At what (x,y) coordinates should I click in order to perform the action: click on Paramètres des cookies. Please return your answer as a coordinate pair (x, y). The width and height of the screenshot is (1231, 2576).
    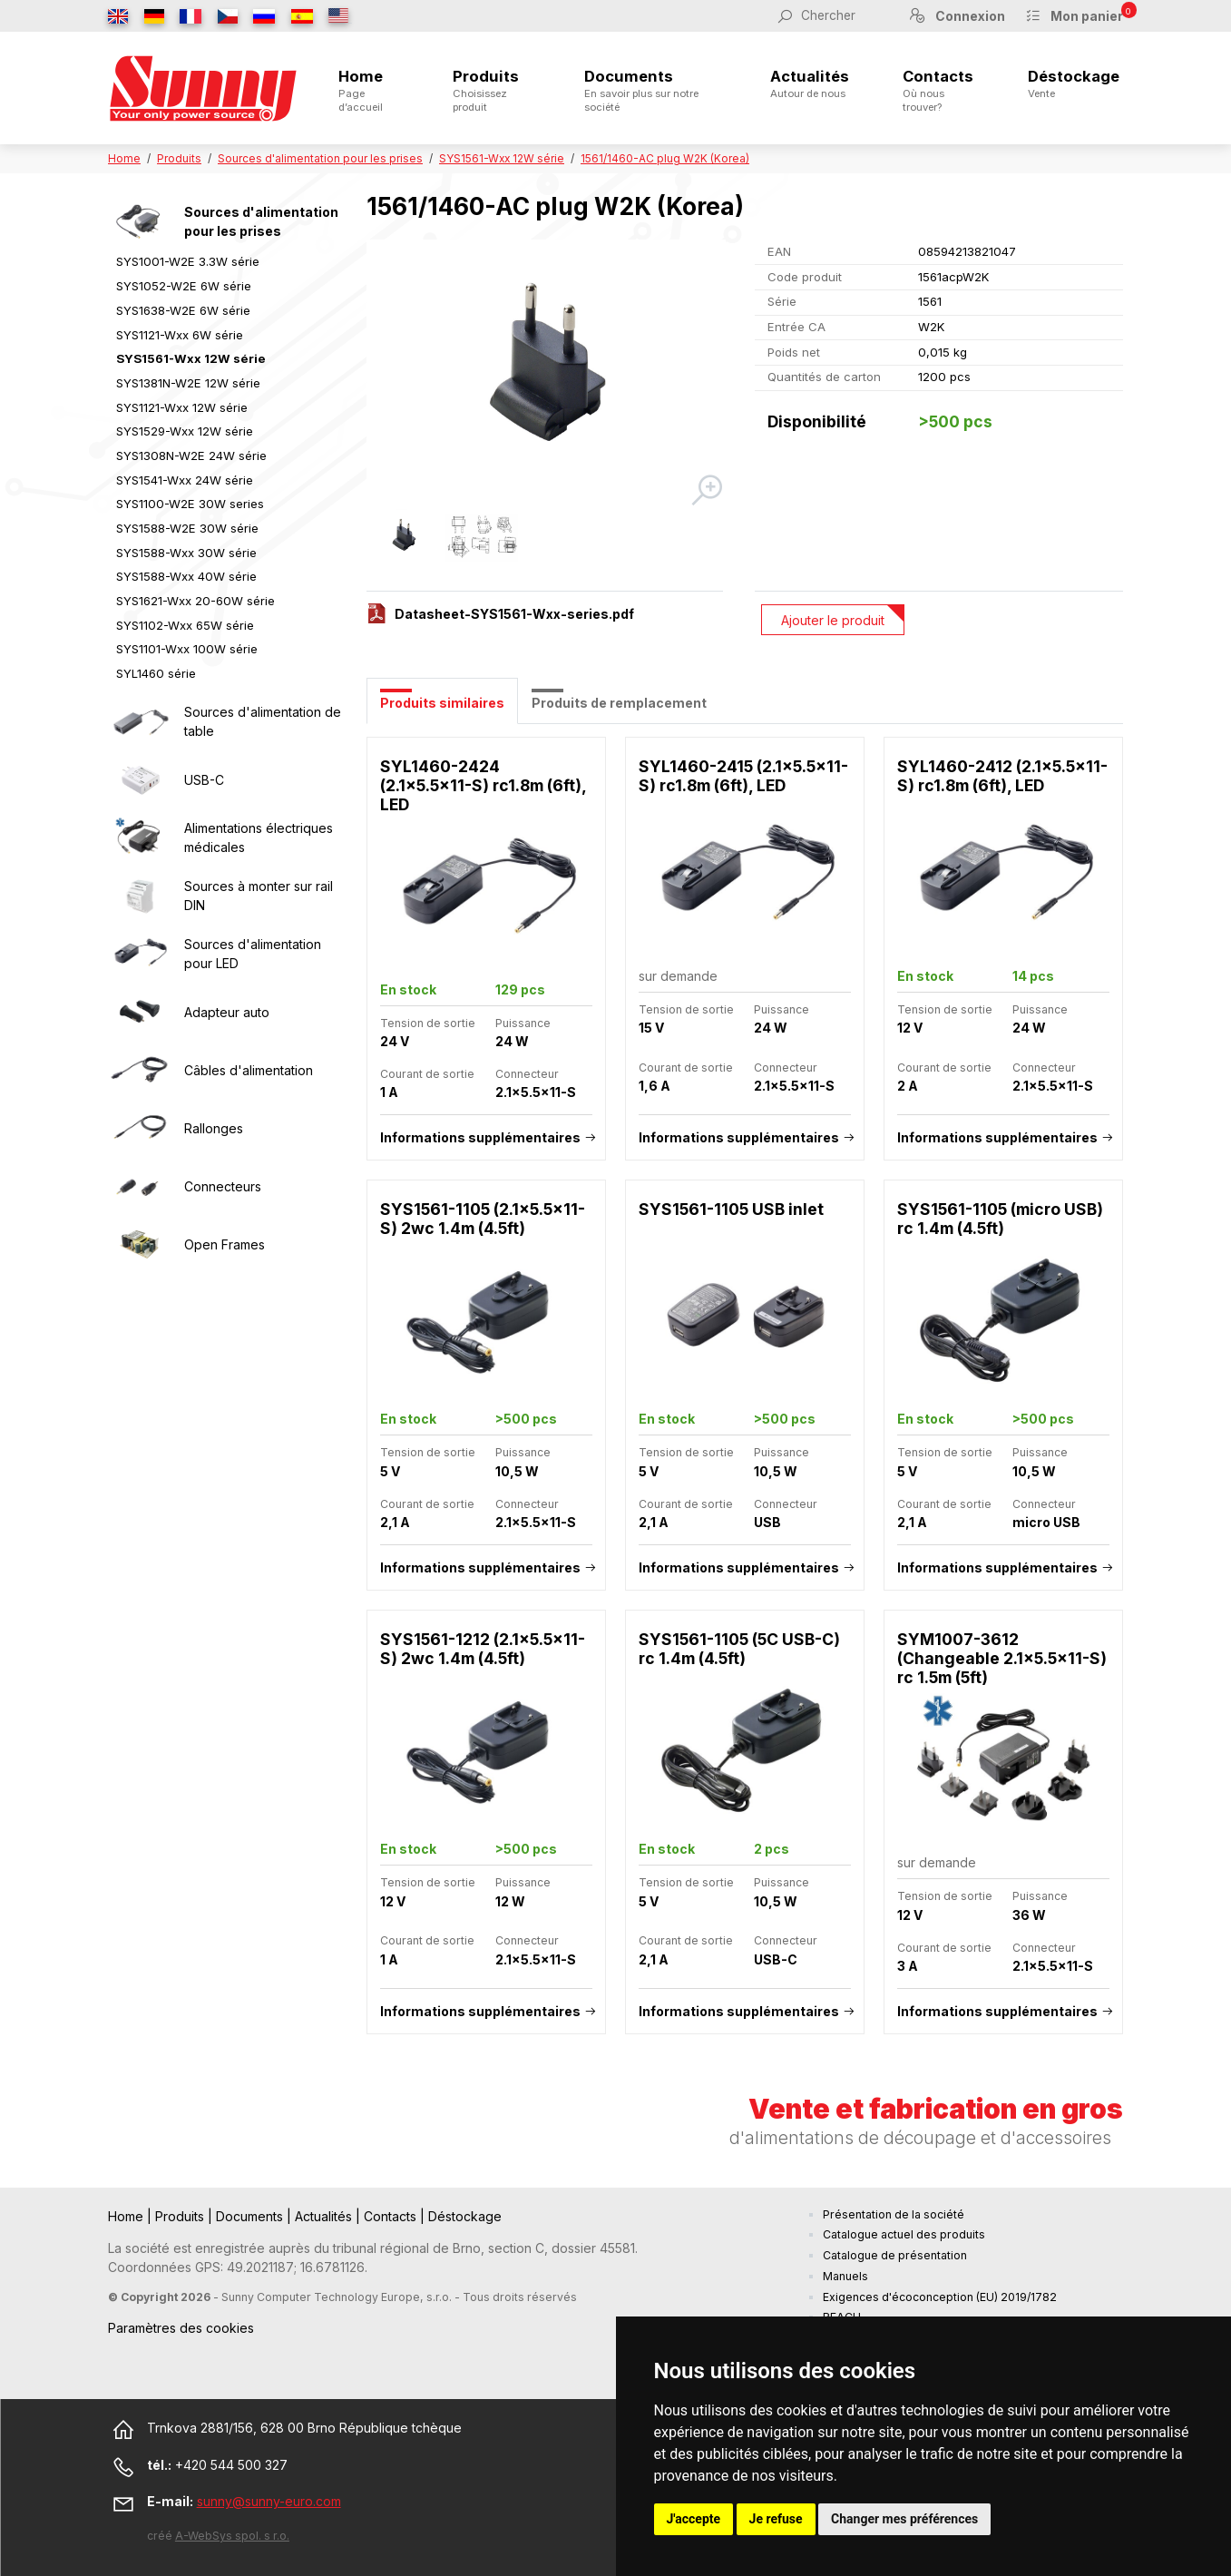
    Looking at the image, I should click on (181, 2328).